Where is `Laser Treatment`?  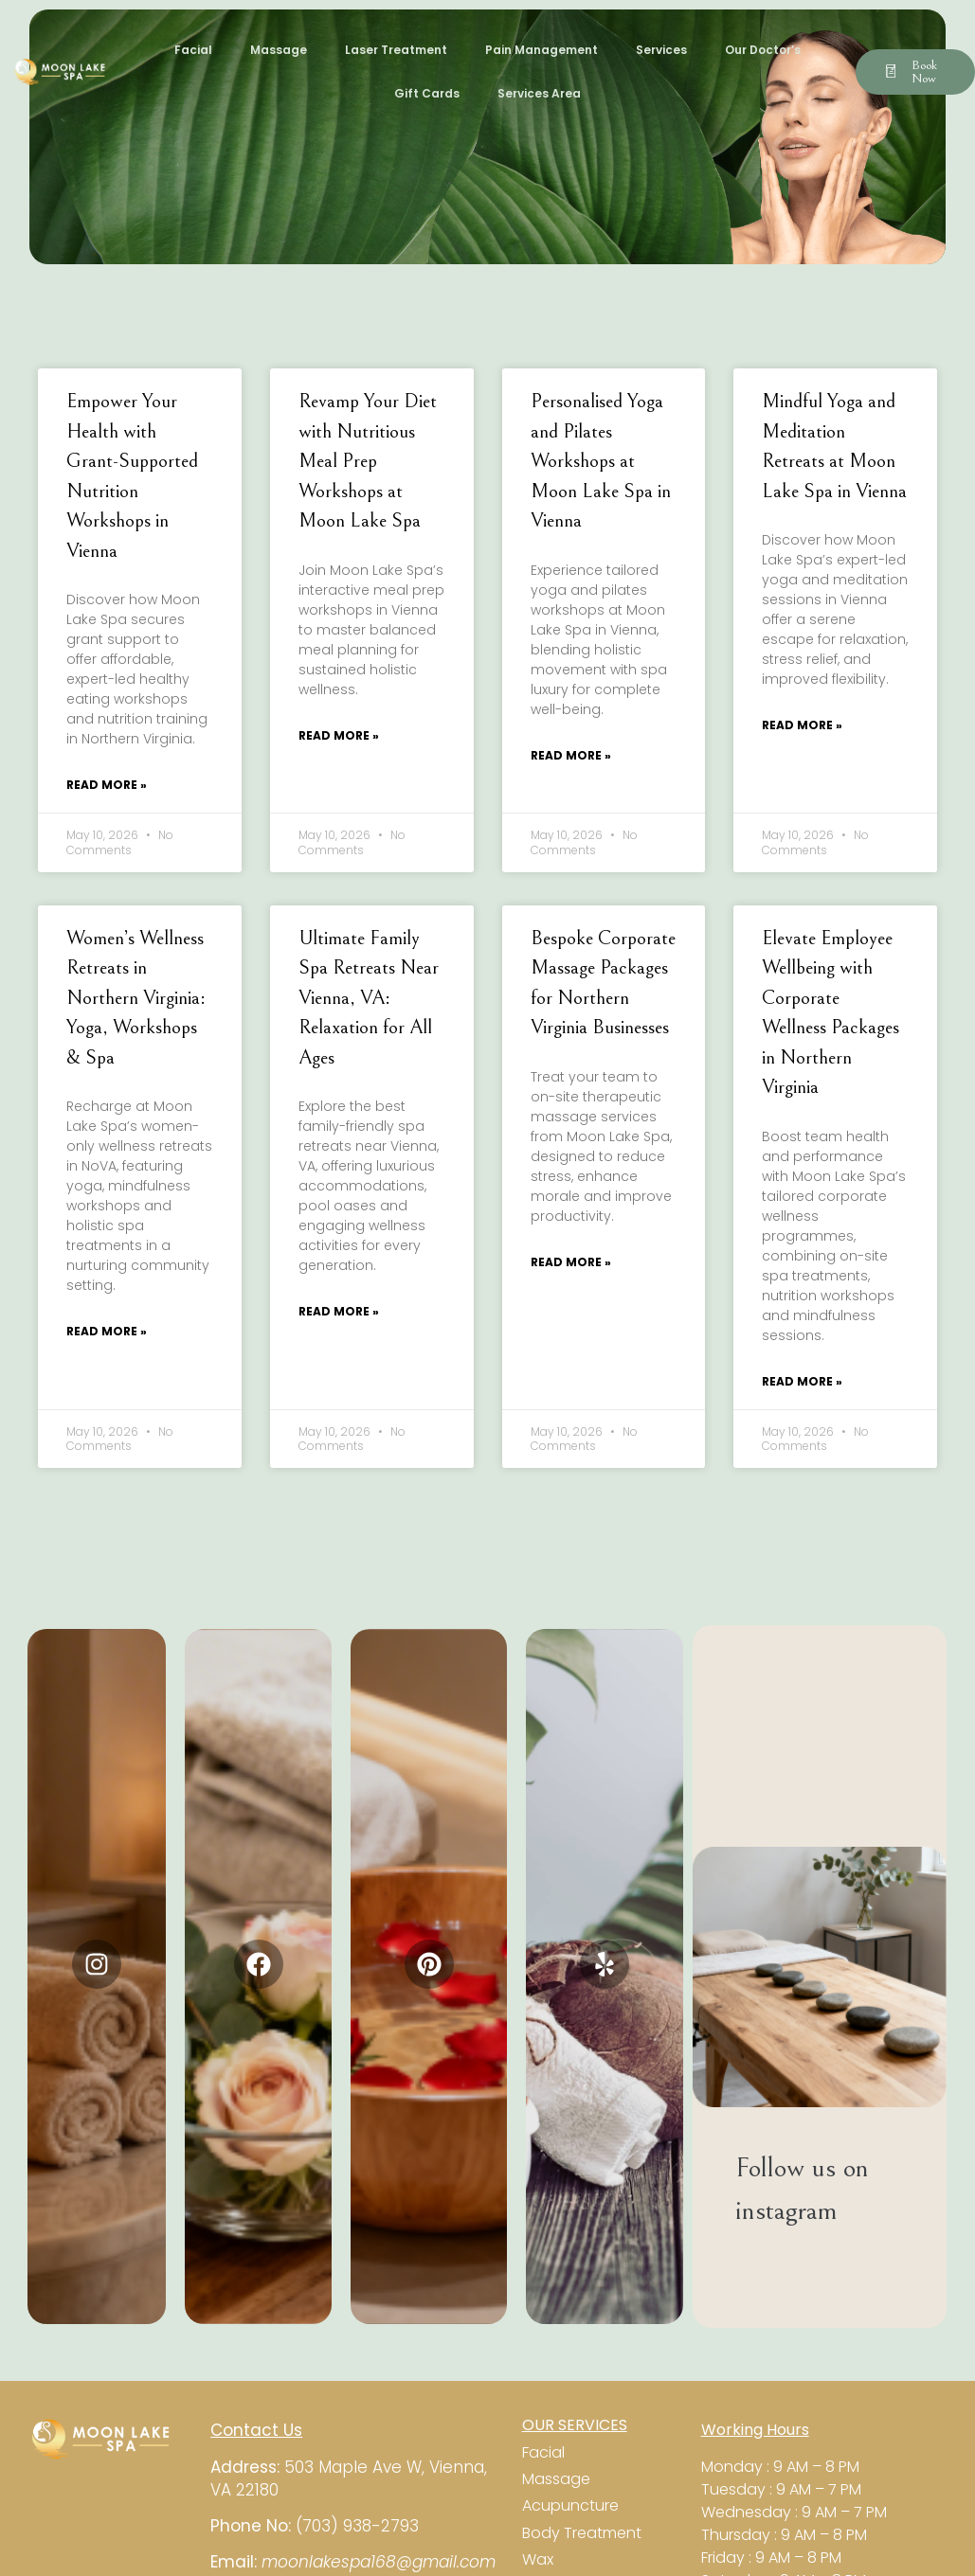
Laser Treatment is located at coordinates (396, 50).